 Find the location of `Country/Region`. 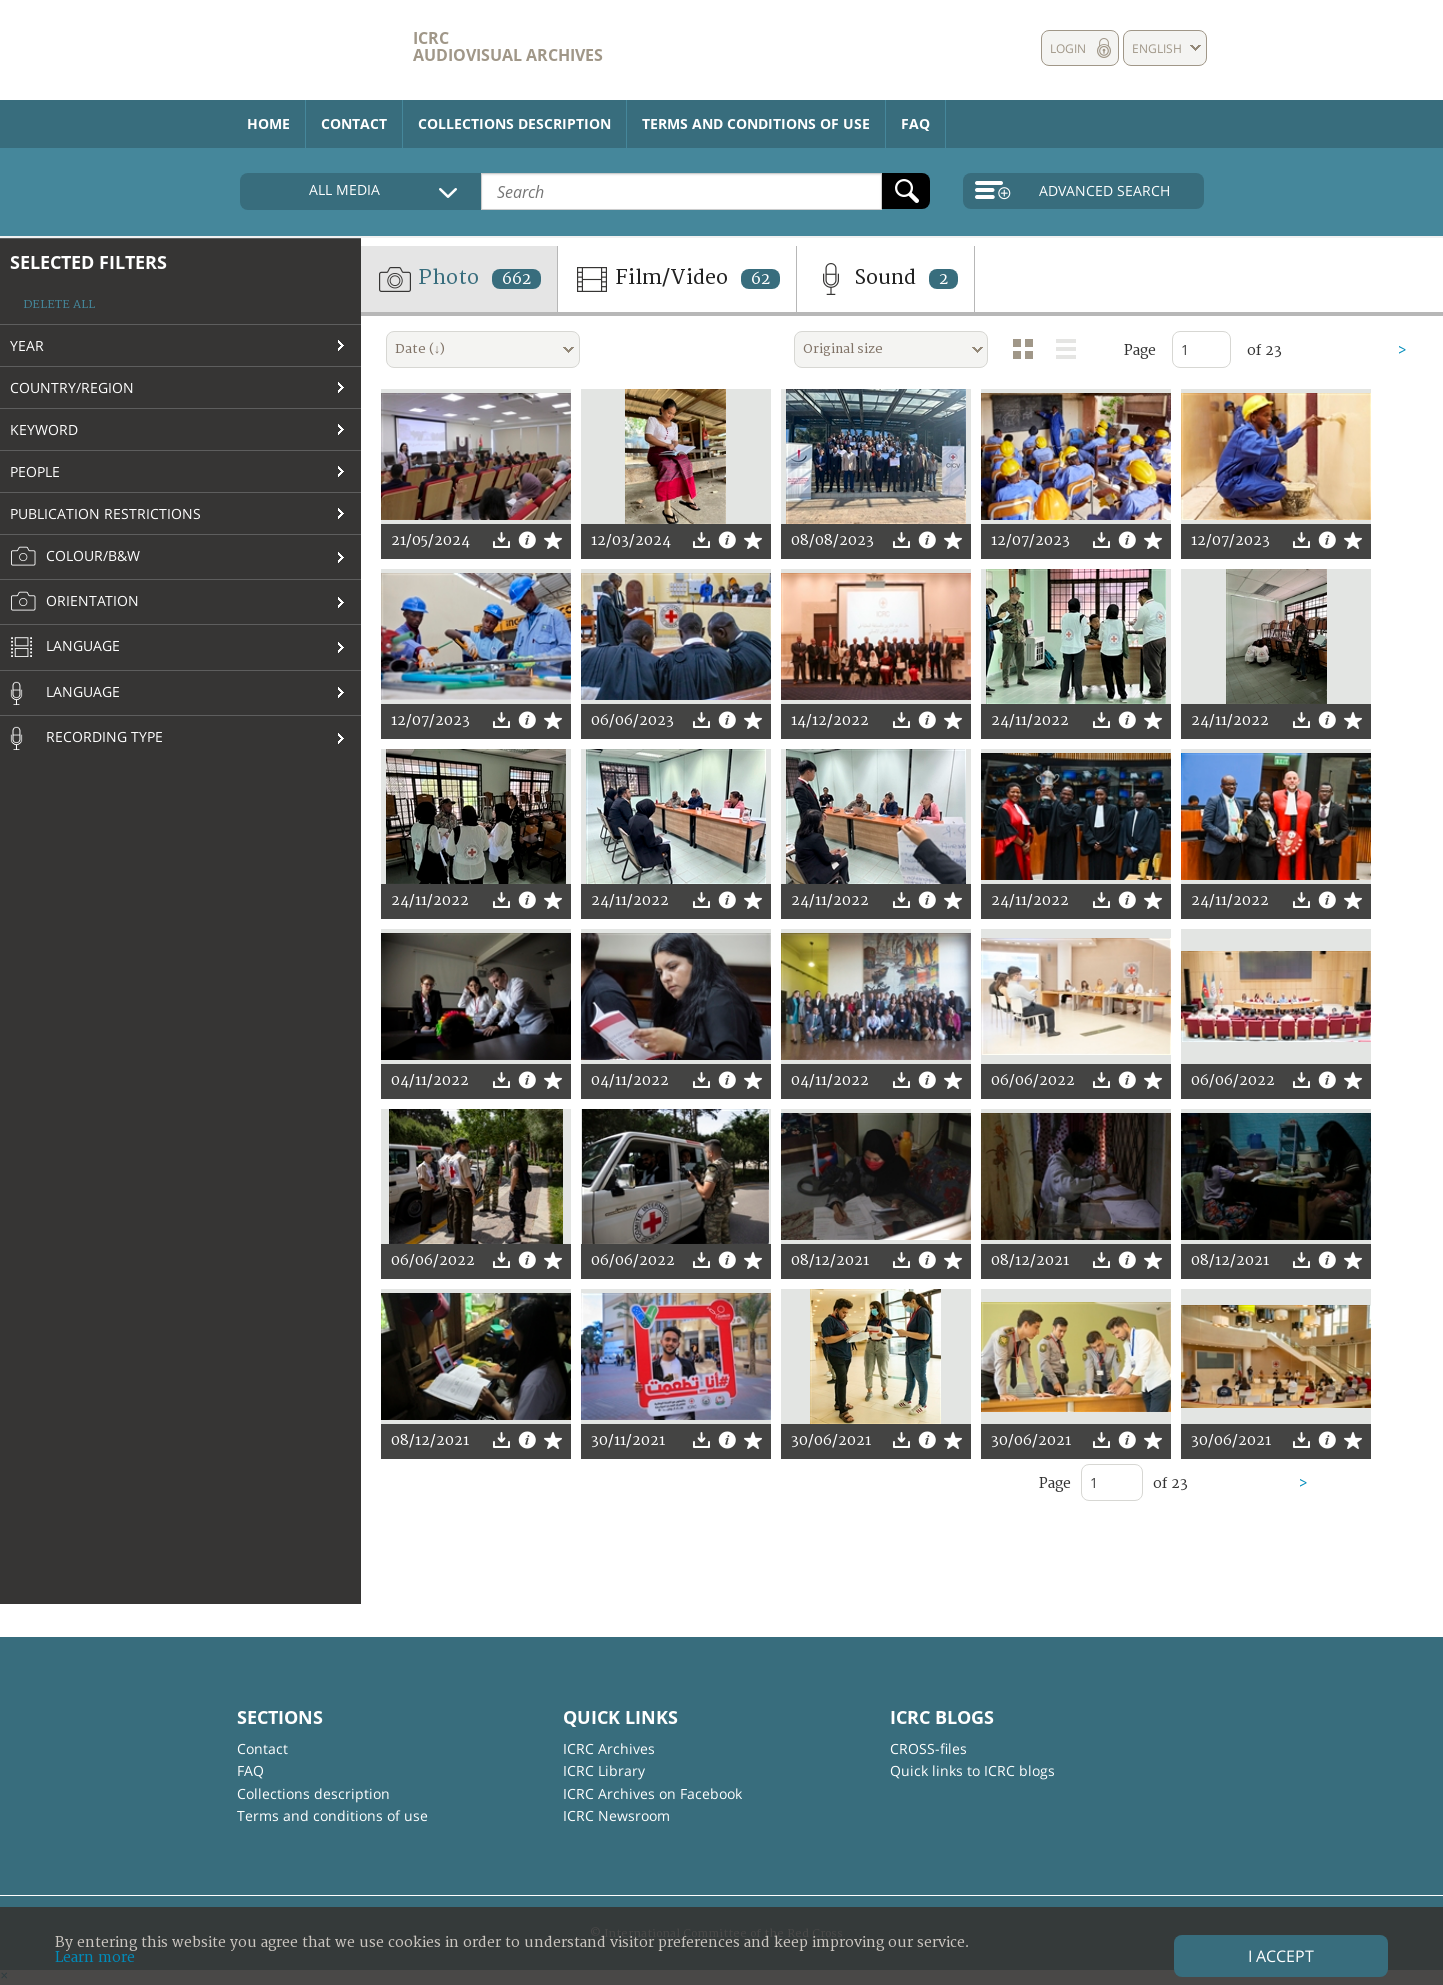

Country/Region is located at coordinates (72, 387).